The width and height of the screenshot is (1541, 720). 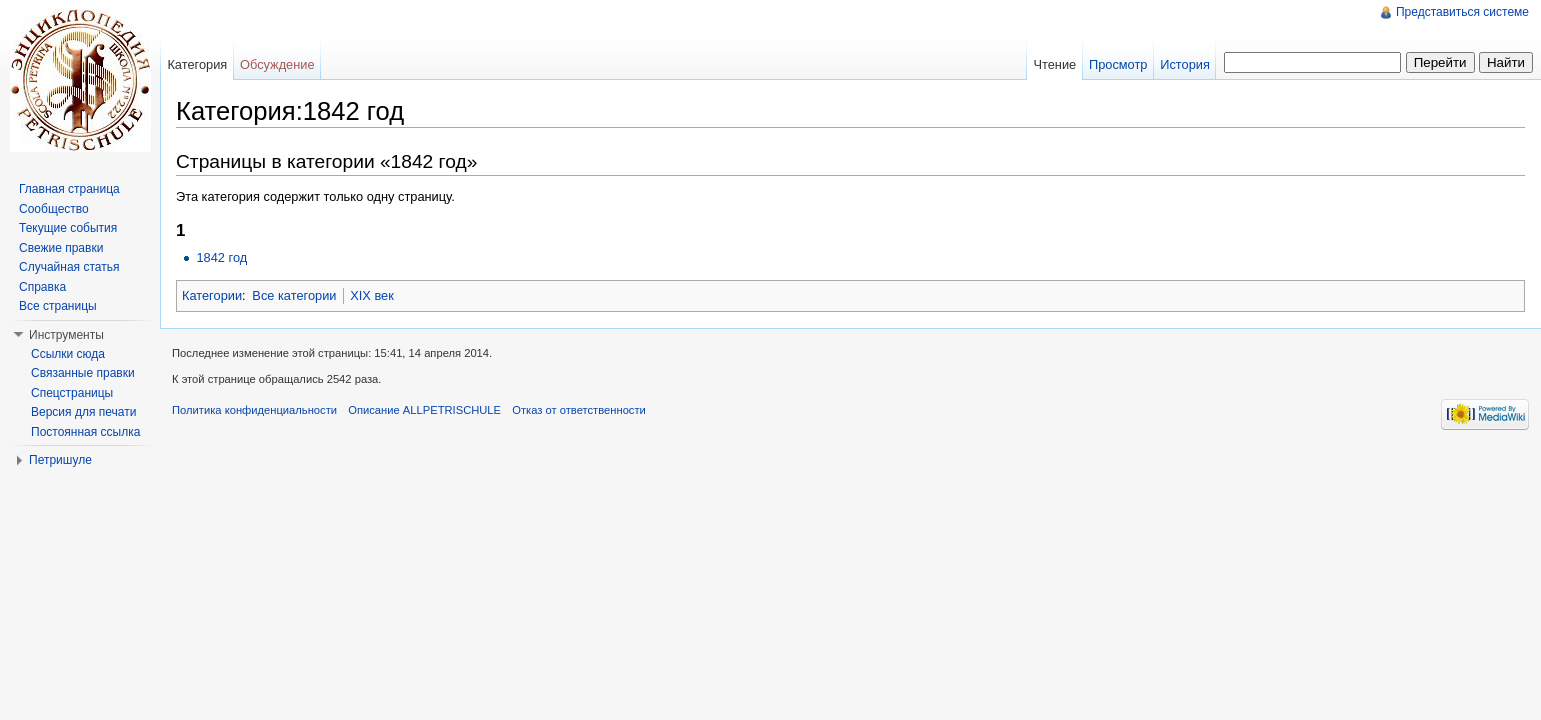 What do you see at coordinates (277, 64) in the screenshot?
I see `Обсуждение` at bounding box center [277, 64].